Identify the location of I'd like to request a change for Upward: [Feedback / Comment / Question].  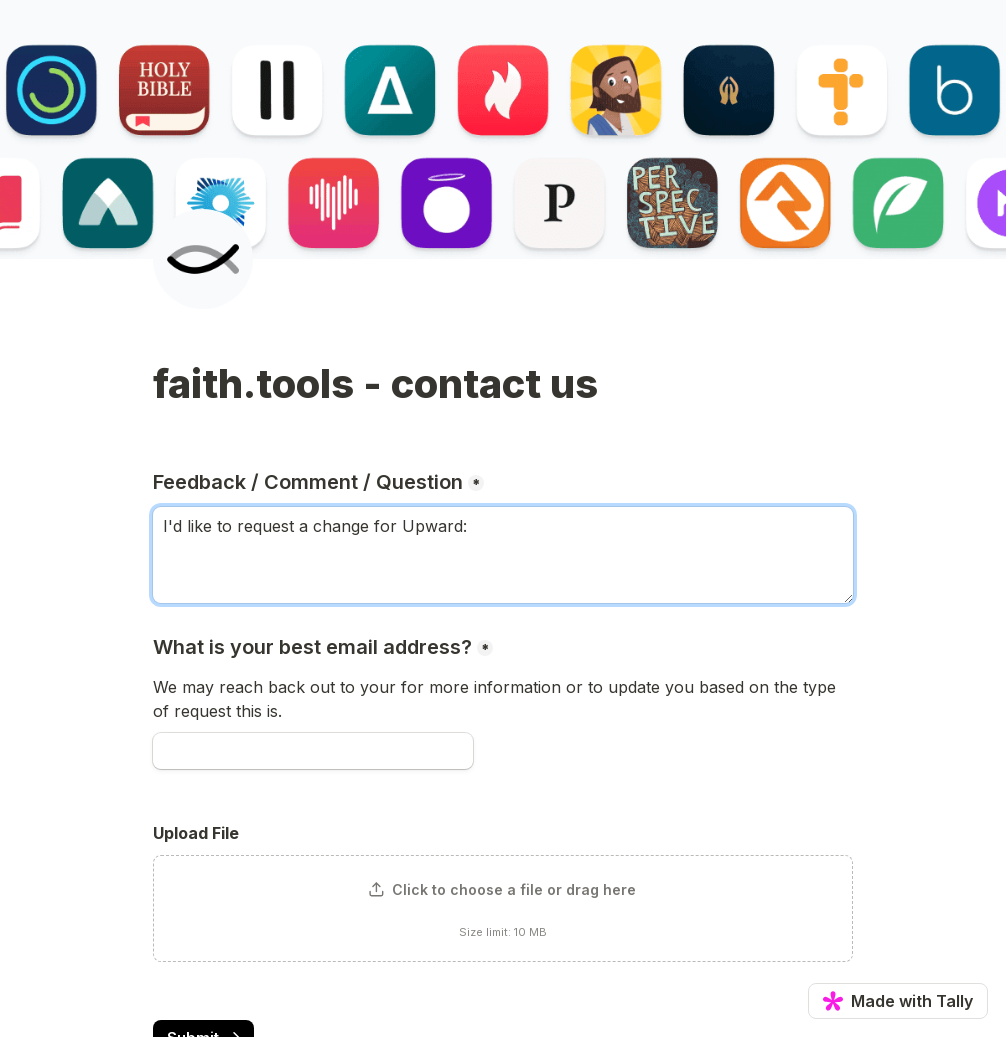
(503, 555).